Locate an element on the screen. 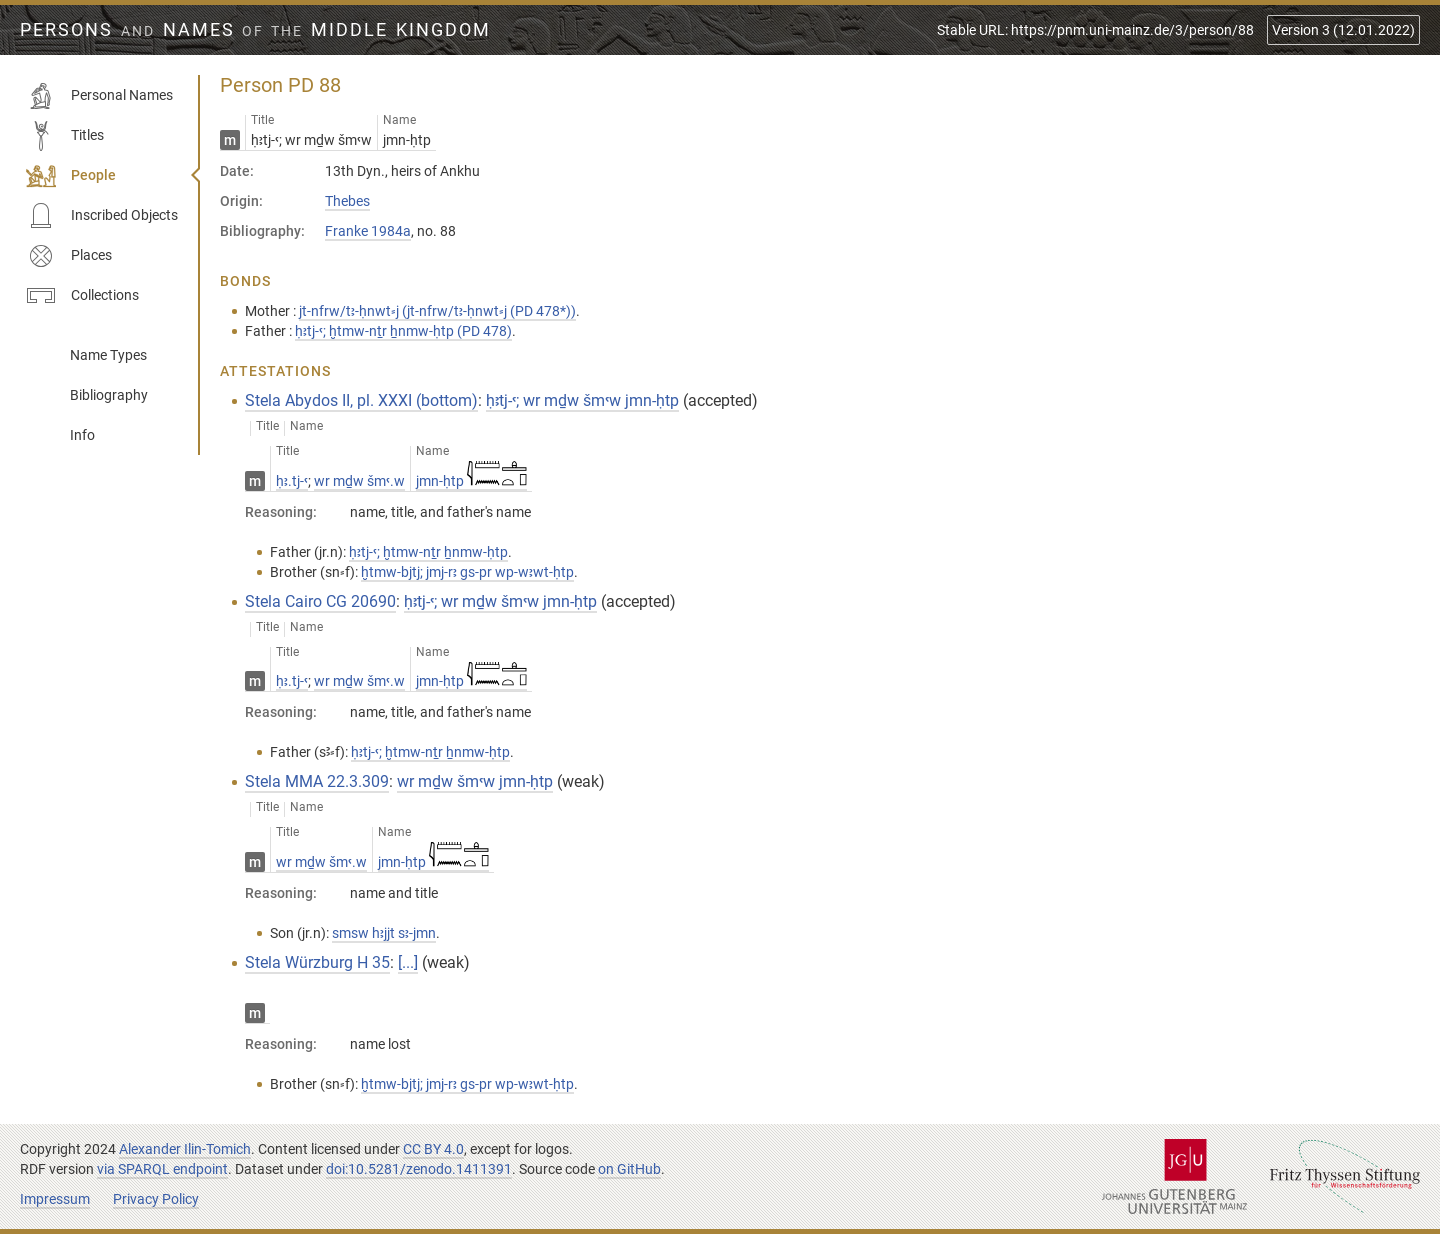 The width and height of the screenshot is (1440, 1234). Impressum is located at coordinates (55, 1199).